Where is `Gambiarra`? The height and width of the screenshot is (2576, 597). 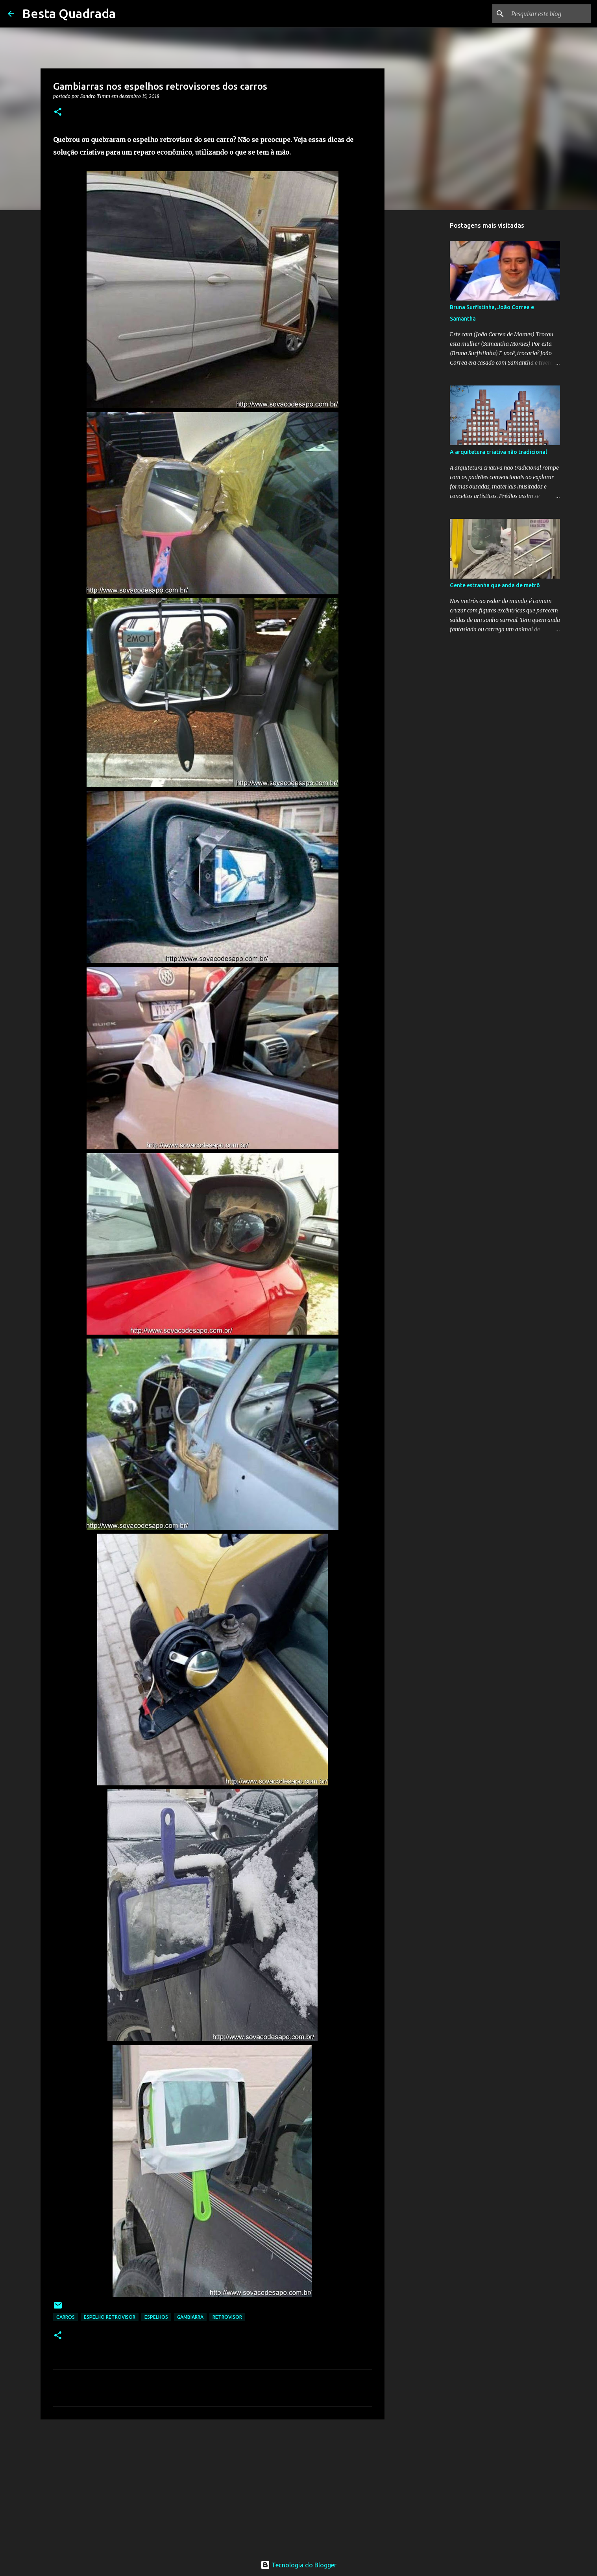 Gambiarra is located at coordinates (190, 2317).